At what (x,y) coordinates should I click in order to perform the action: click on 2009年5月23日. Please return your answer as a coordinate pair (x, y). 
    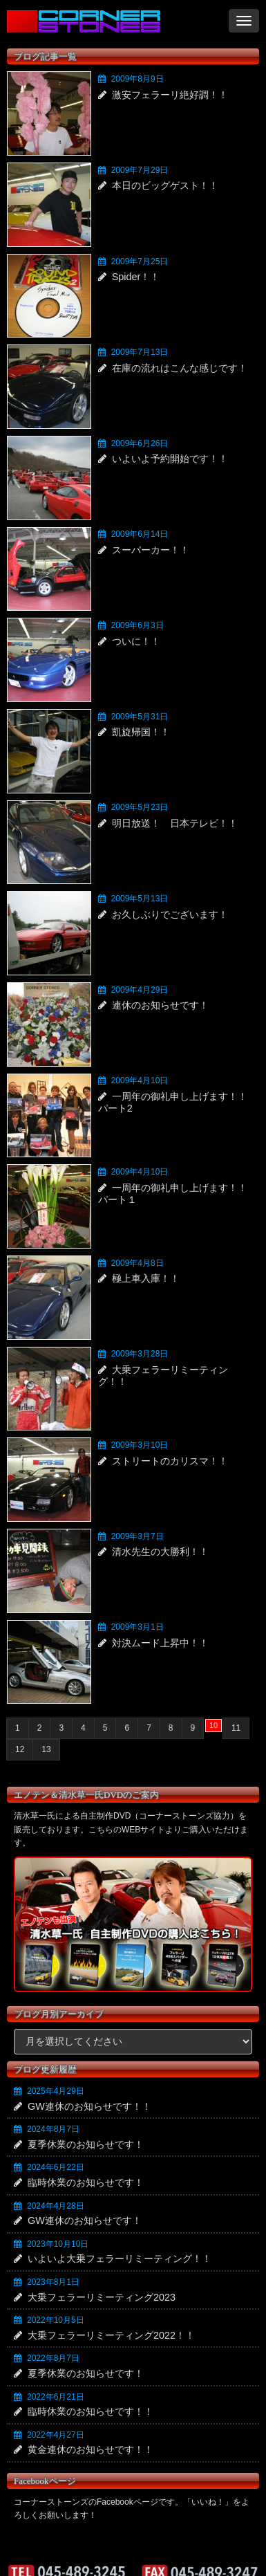
    Looking at the image, I should click on (140, 807).